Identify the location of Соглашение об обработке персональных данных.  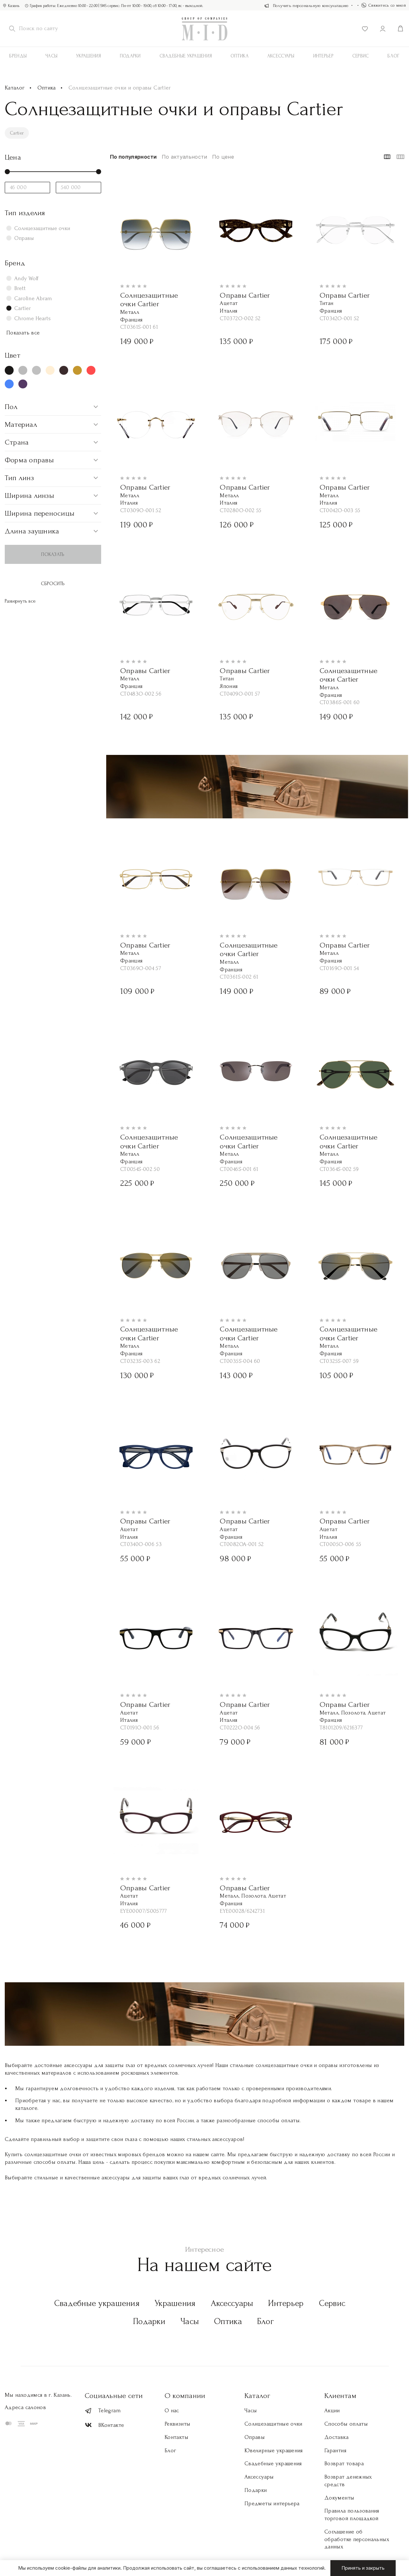
(356, 2539).